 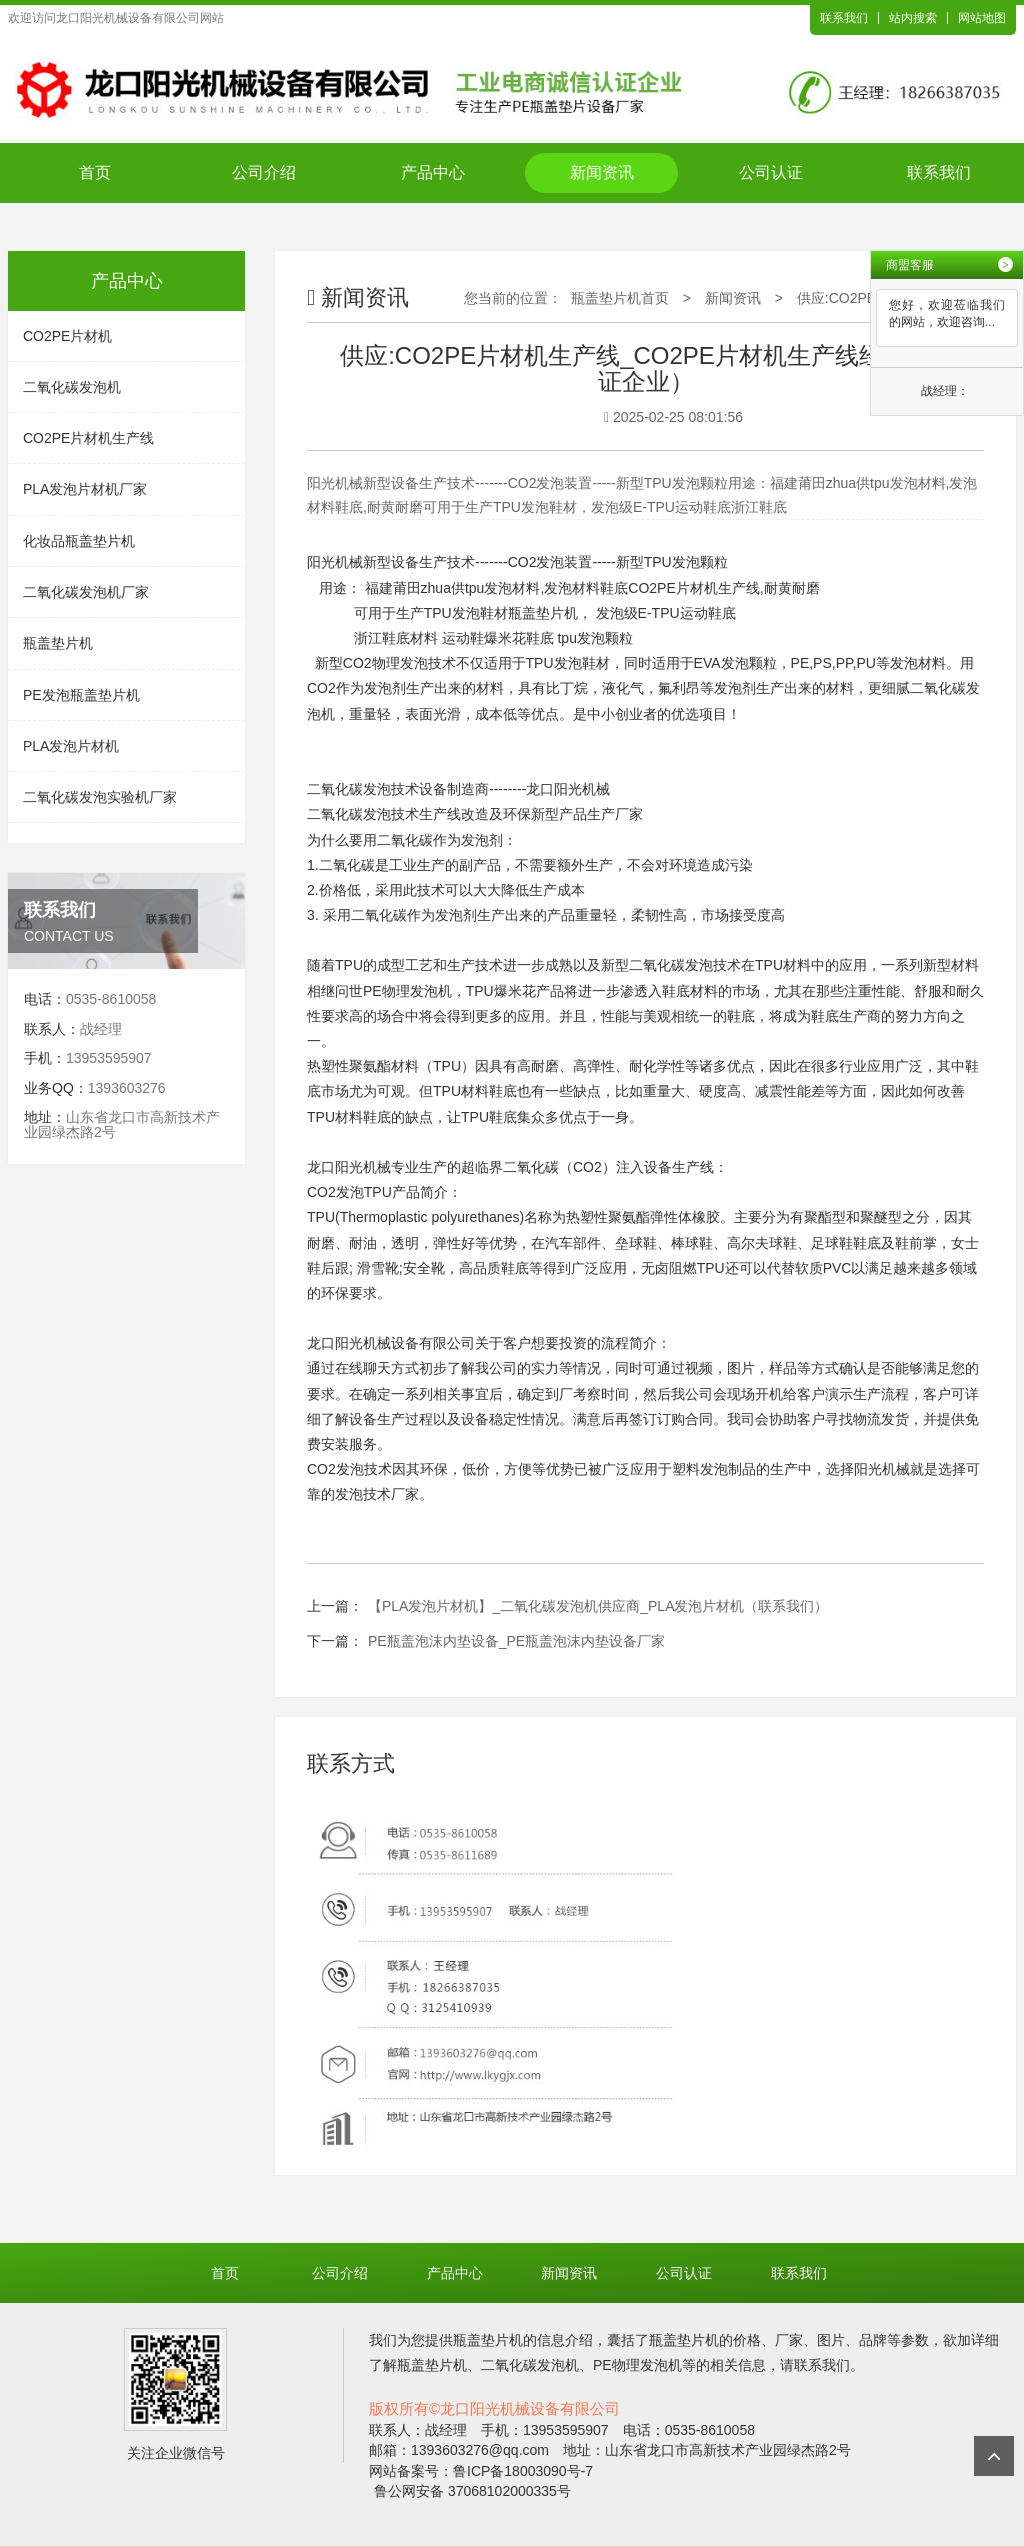 What do you see at coordinates (67, 336) in the screenshot?
I see `CO2PE片材机` at bounding box center [67, 336].